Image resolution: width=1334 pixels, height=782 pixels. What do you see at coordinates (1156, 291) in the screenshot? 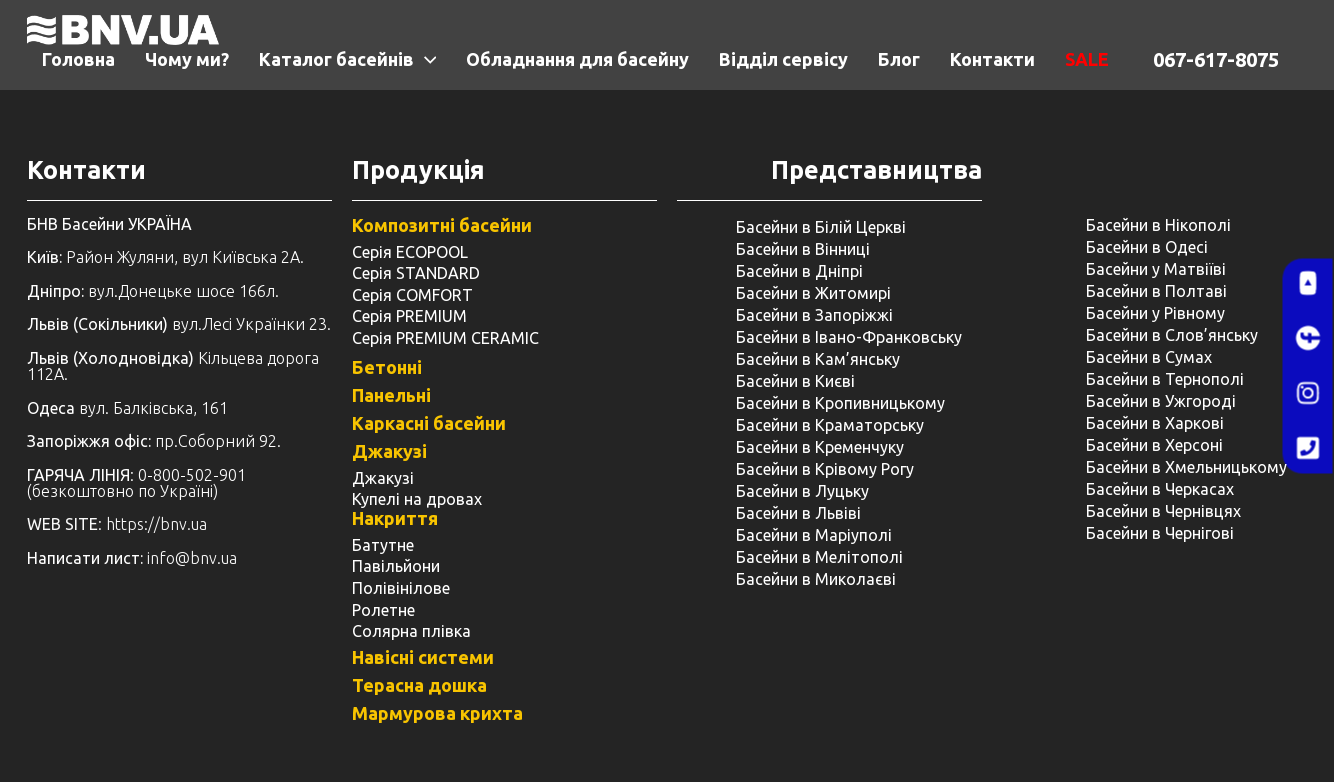
I see `Басейни в Полтаві` at bounding box center [1156, 291].